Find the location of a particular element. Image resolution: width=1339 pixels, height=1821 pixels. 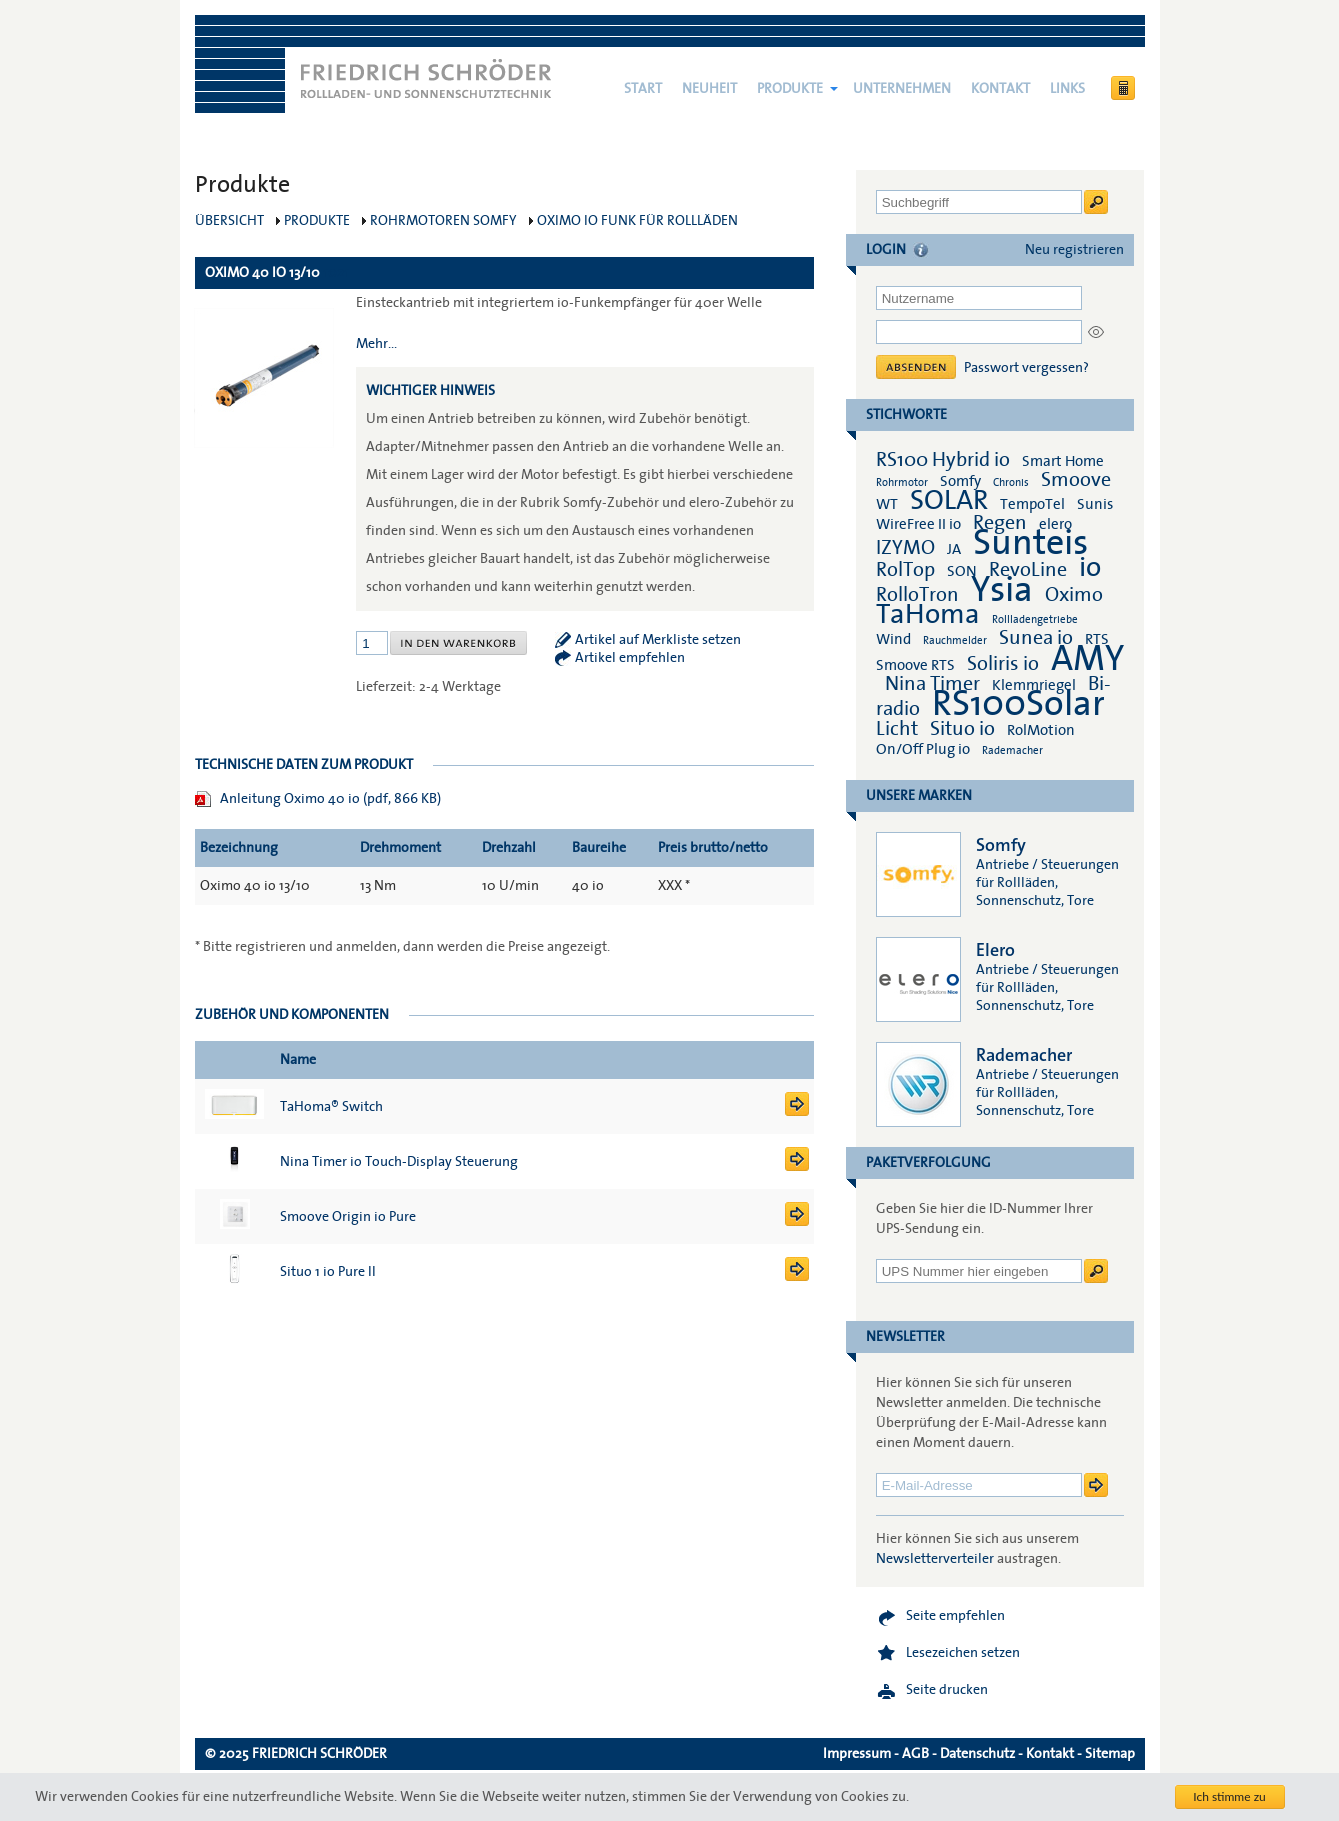

RS100 Hybrid io is located at coordinates (943, 460).